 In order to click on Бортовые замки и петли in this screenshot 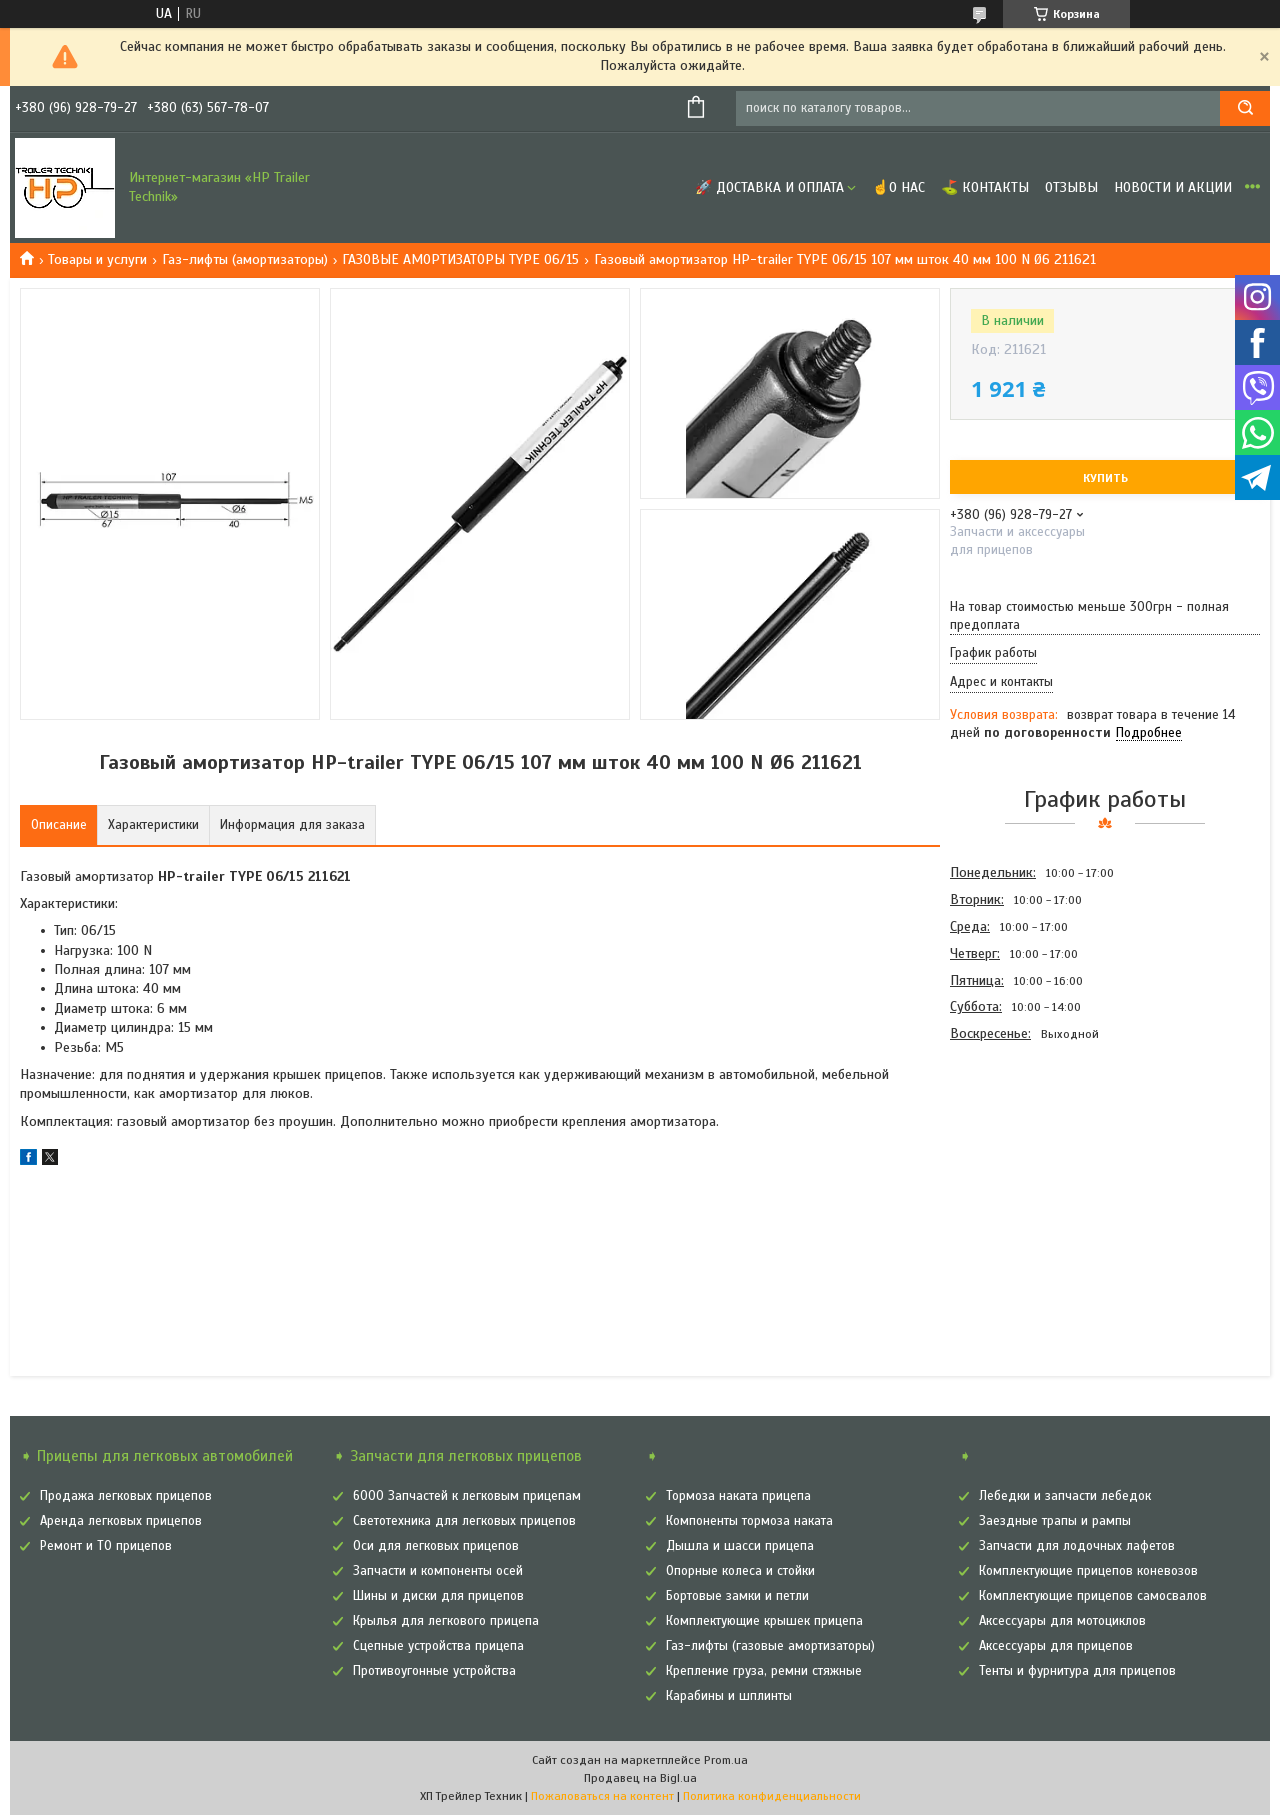, I will do `click(737, 1596)`.